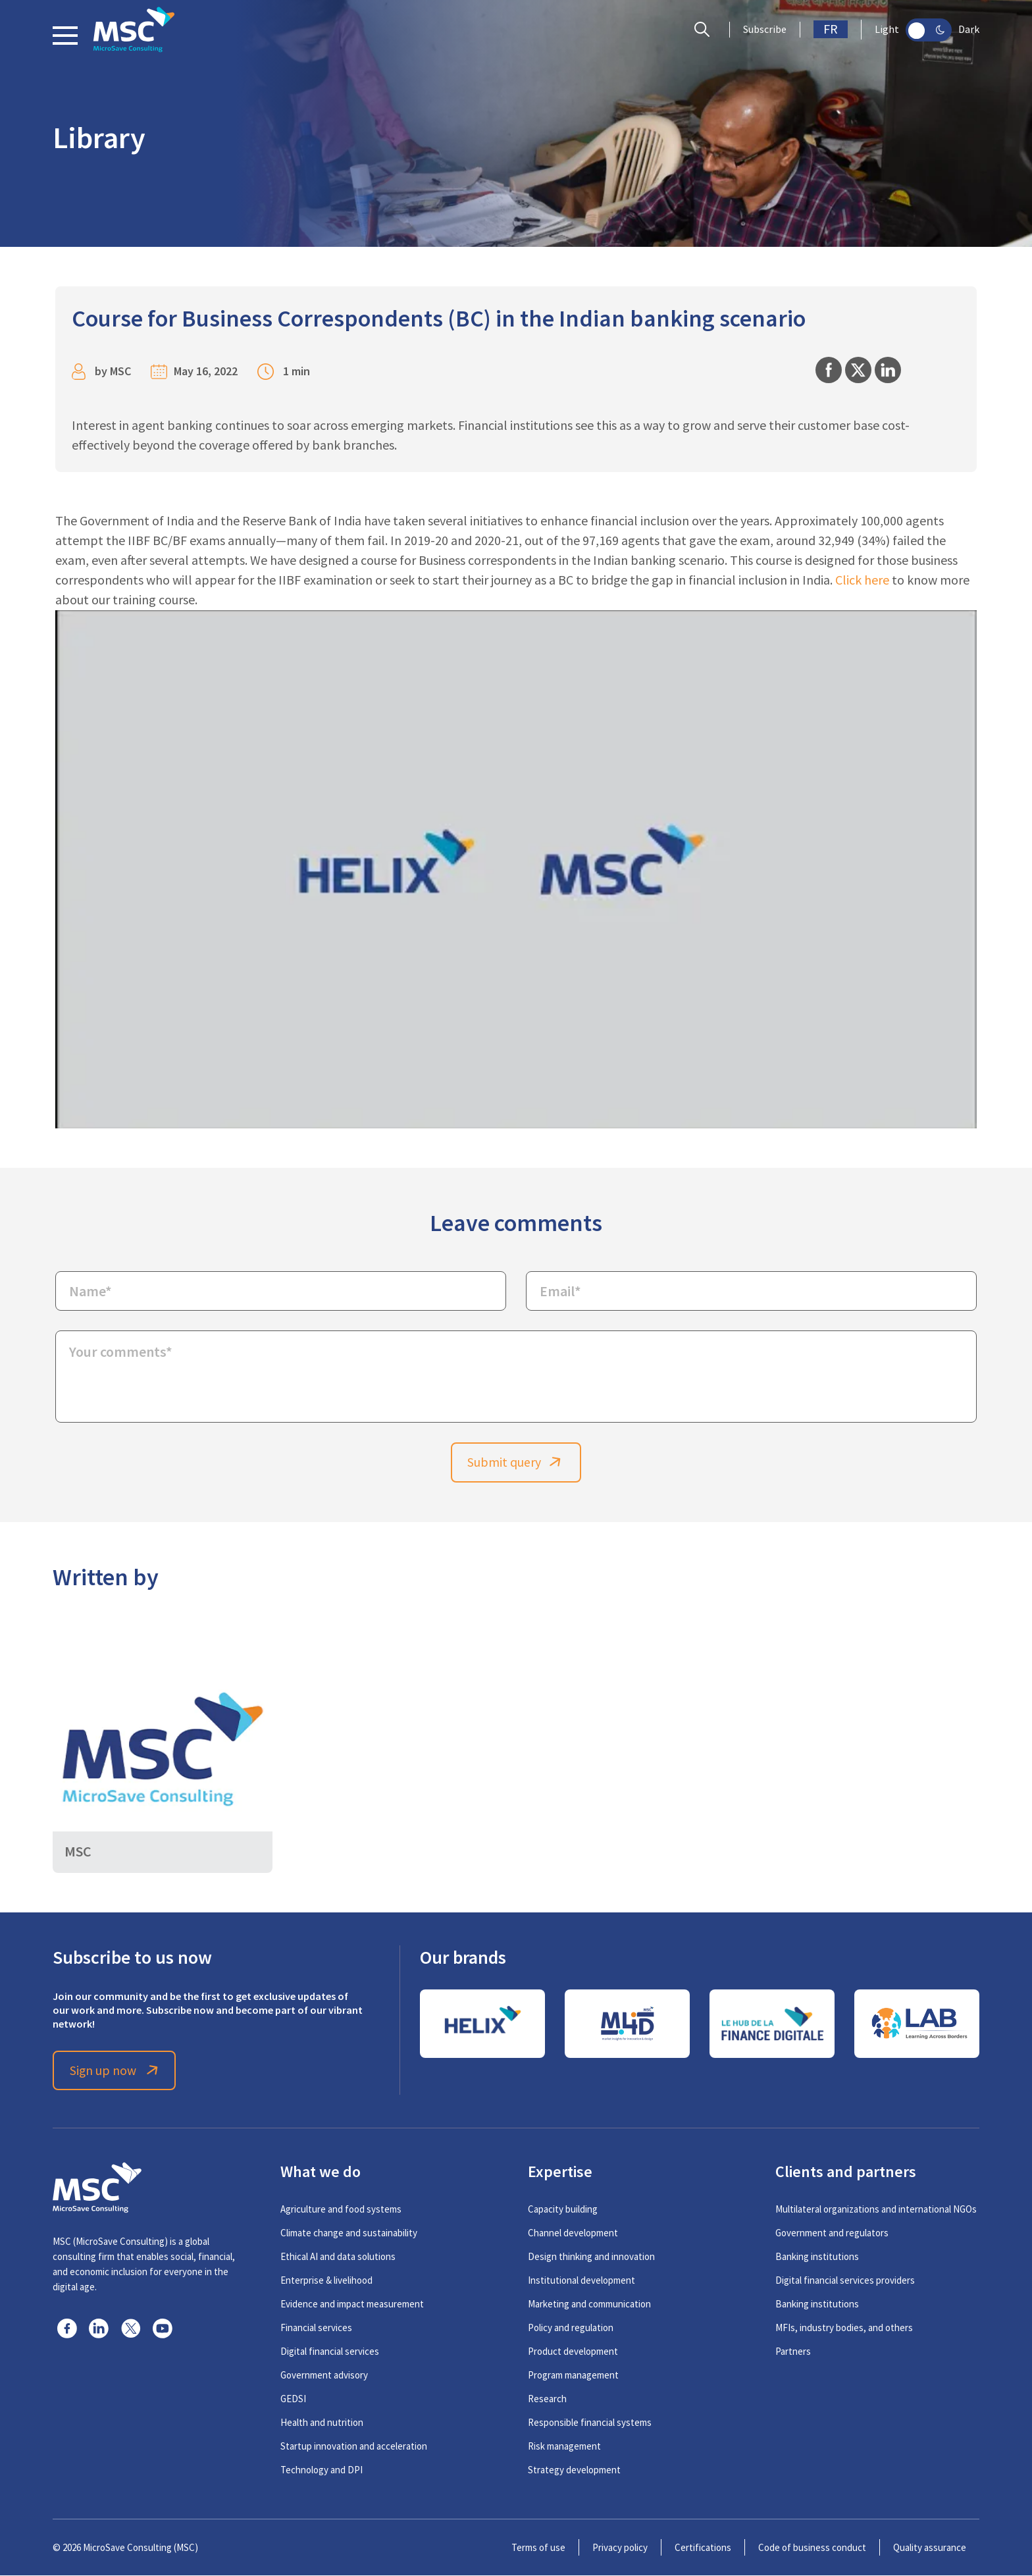 This screenshot has width=1032, height=2576. I want to click on Risk management, so click(564, 2446).